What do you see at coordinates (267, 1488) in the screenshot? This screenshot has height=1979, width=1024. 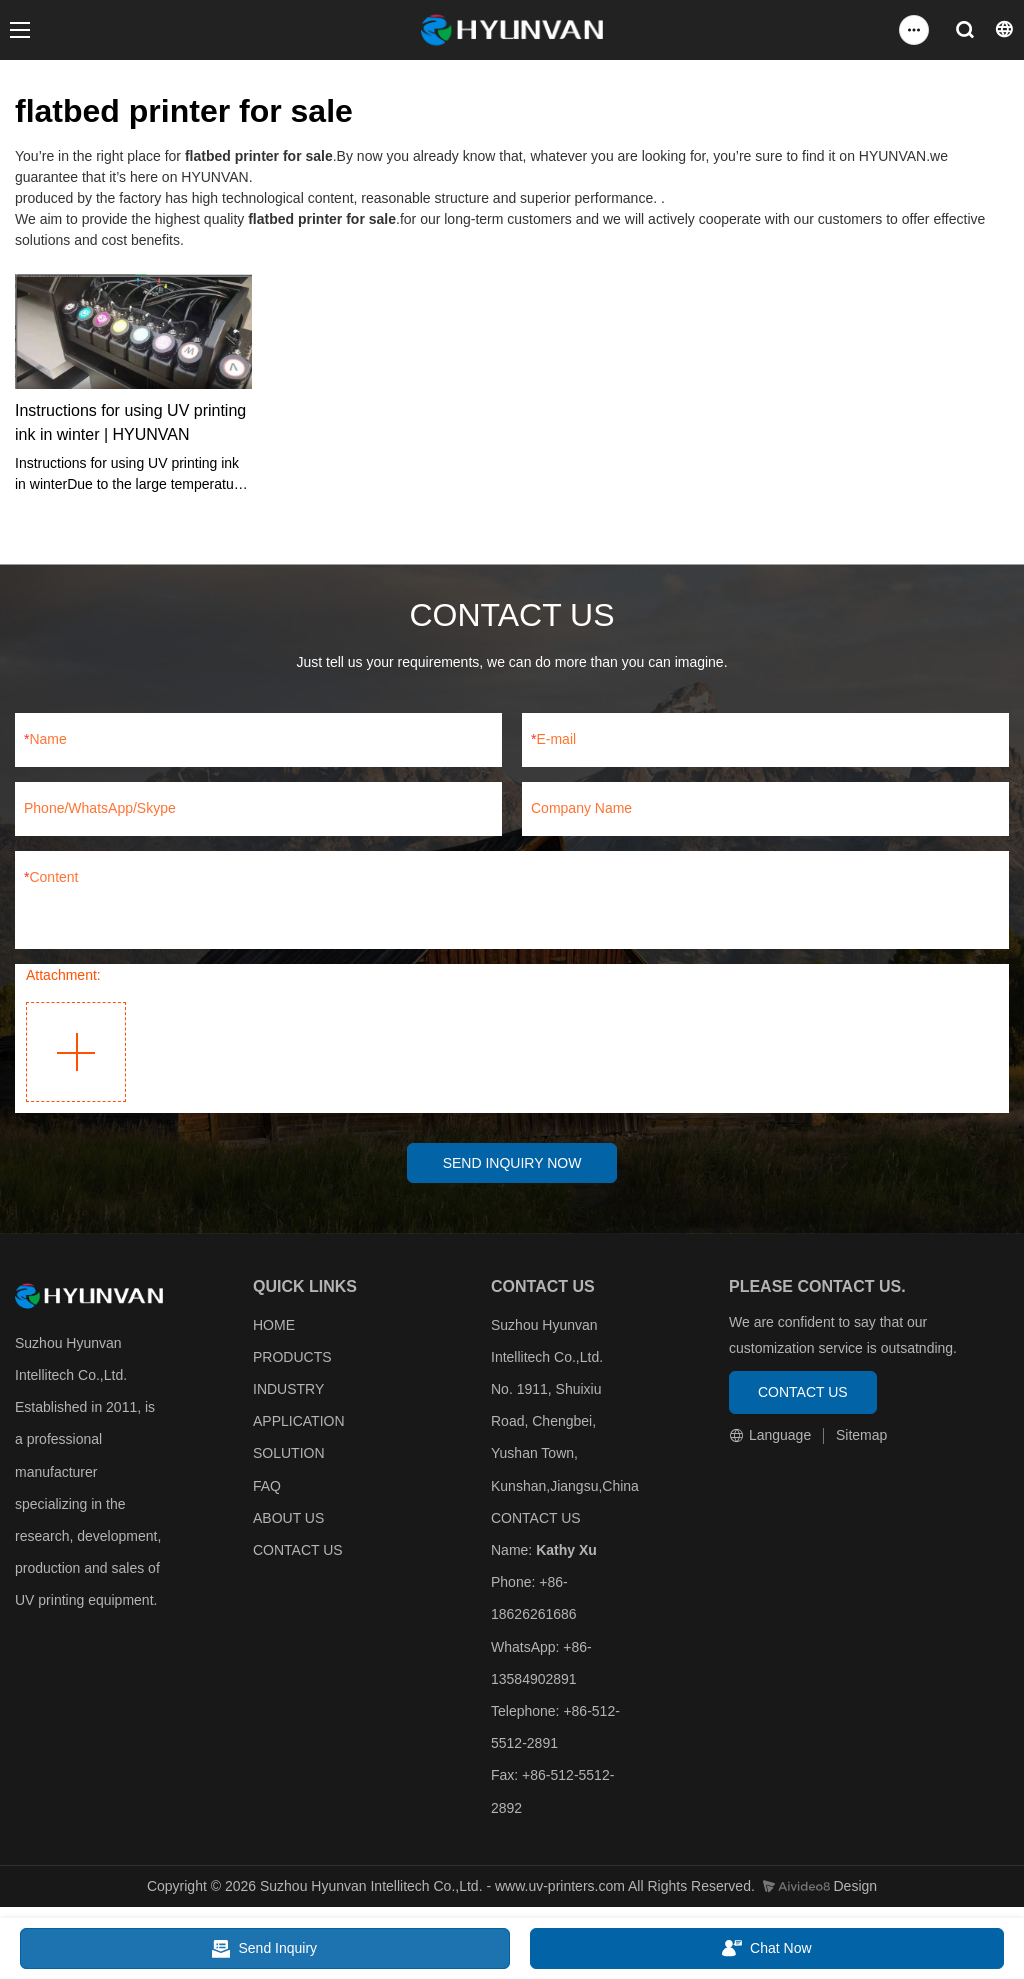 I see `FAQ` at bounding box center [267, 1488].